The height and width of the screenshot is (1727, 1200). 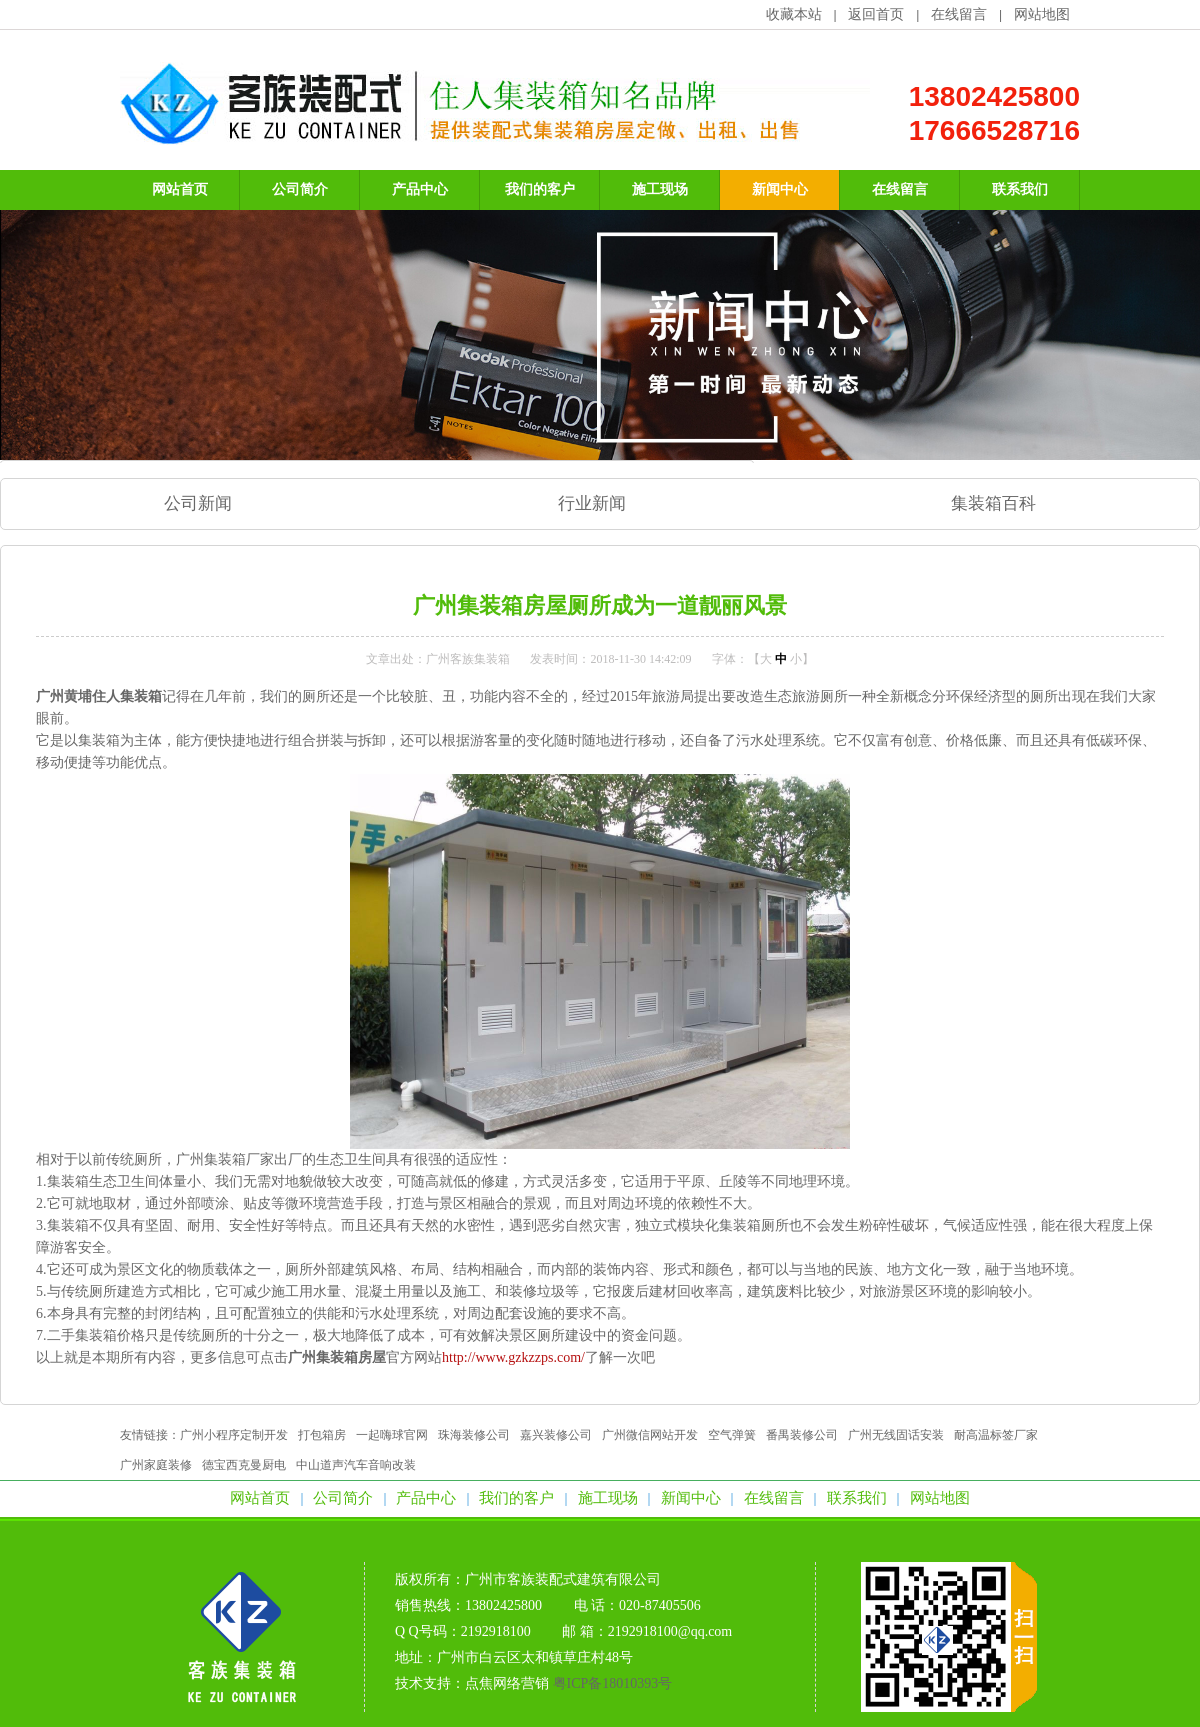 What do you see at coordinates (244, 1465) in the screenshot?
I see `德宝西克曼厨电` at bounding box center [244, 1465].